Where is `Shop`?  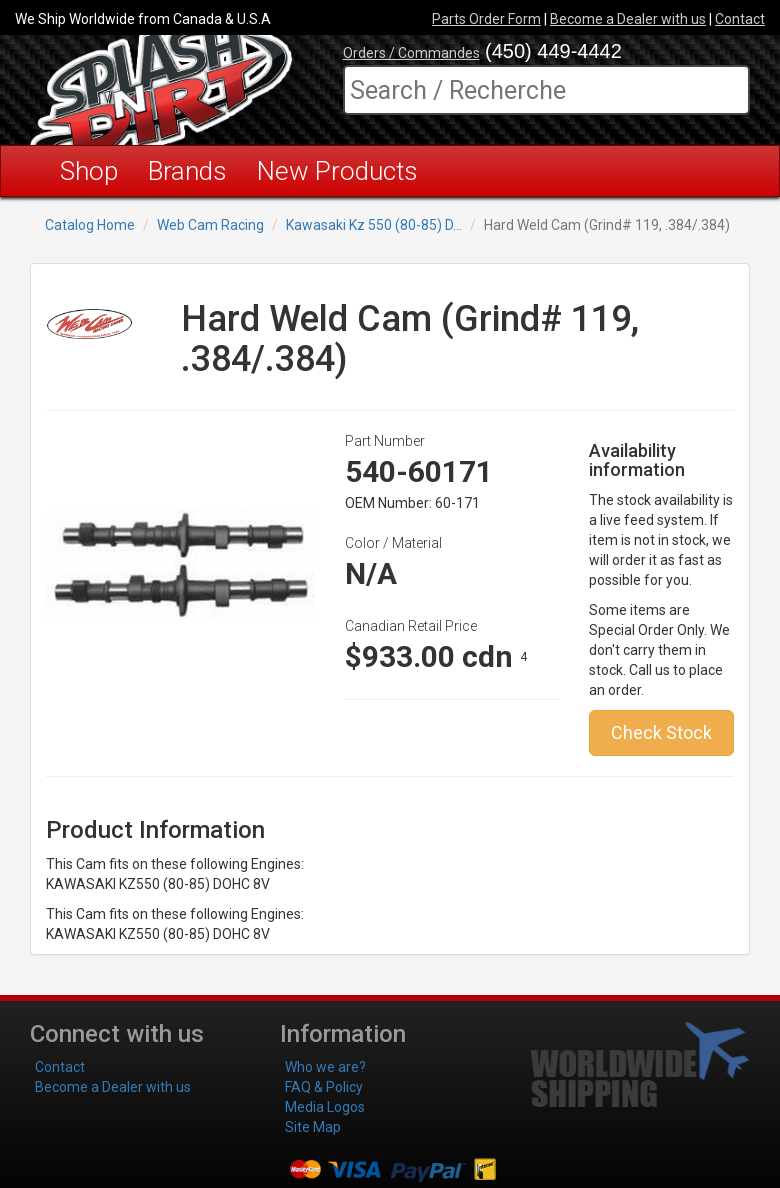 Shop is located at coordinates (89, 171).